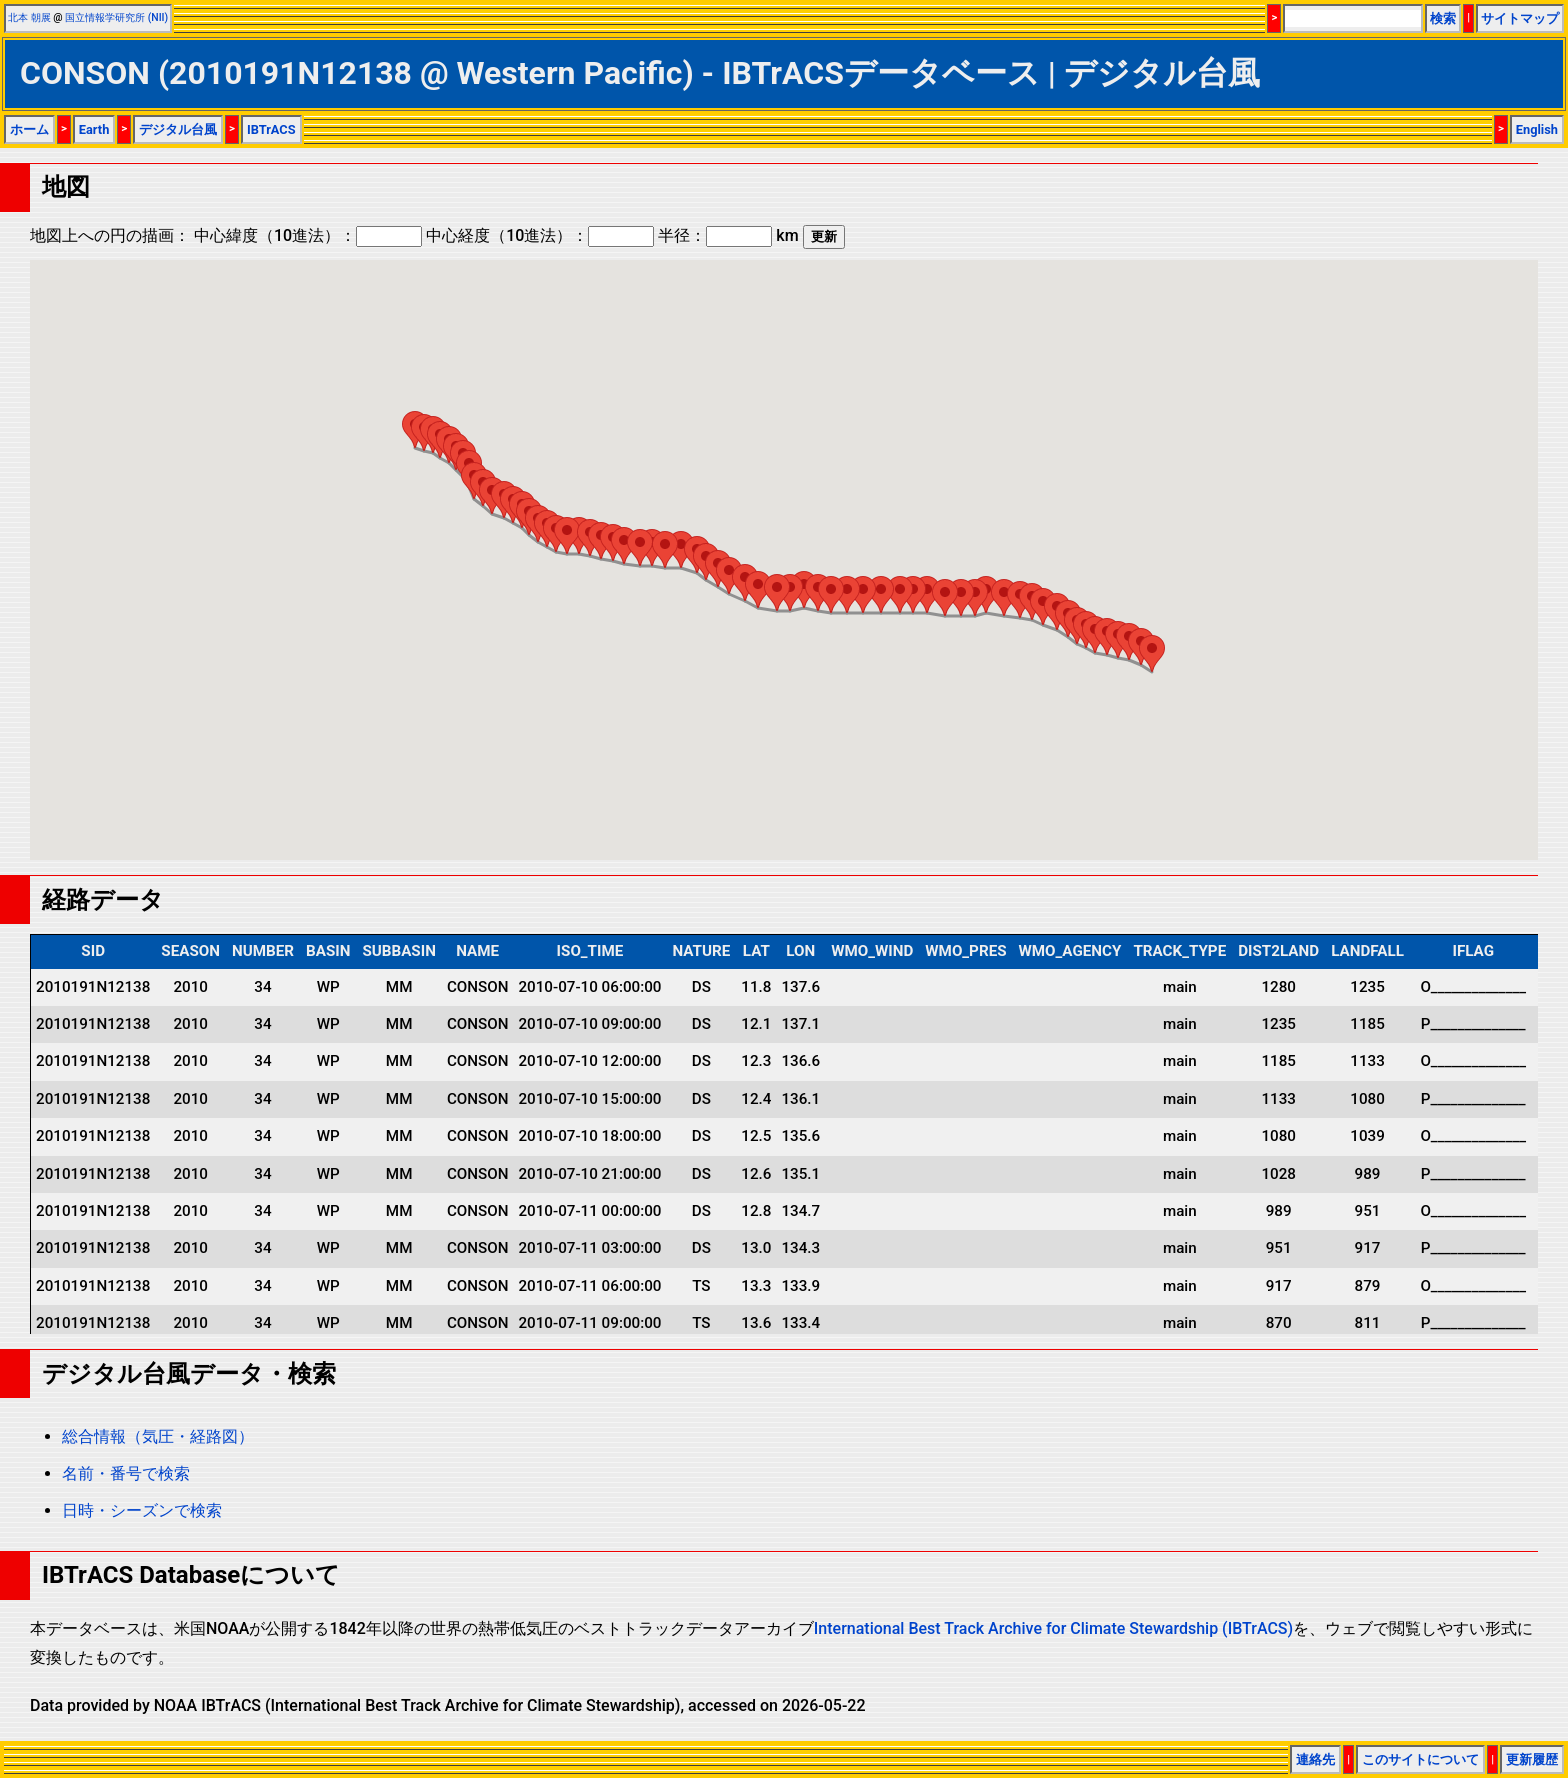 This screenshot has height=1778, width=1568. Describe the element at coordinates (308, 235) in the screenshot. I see `中心緯度（10進法）：` at that location.